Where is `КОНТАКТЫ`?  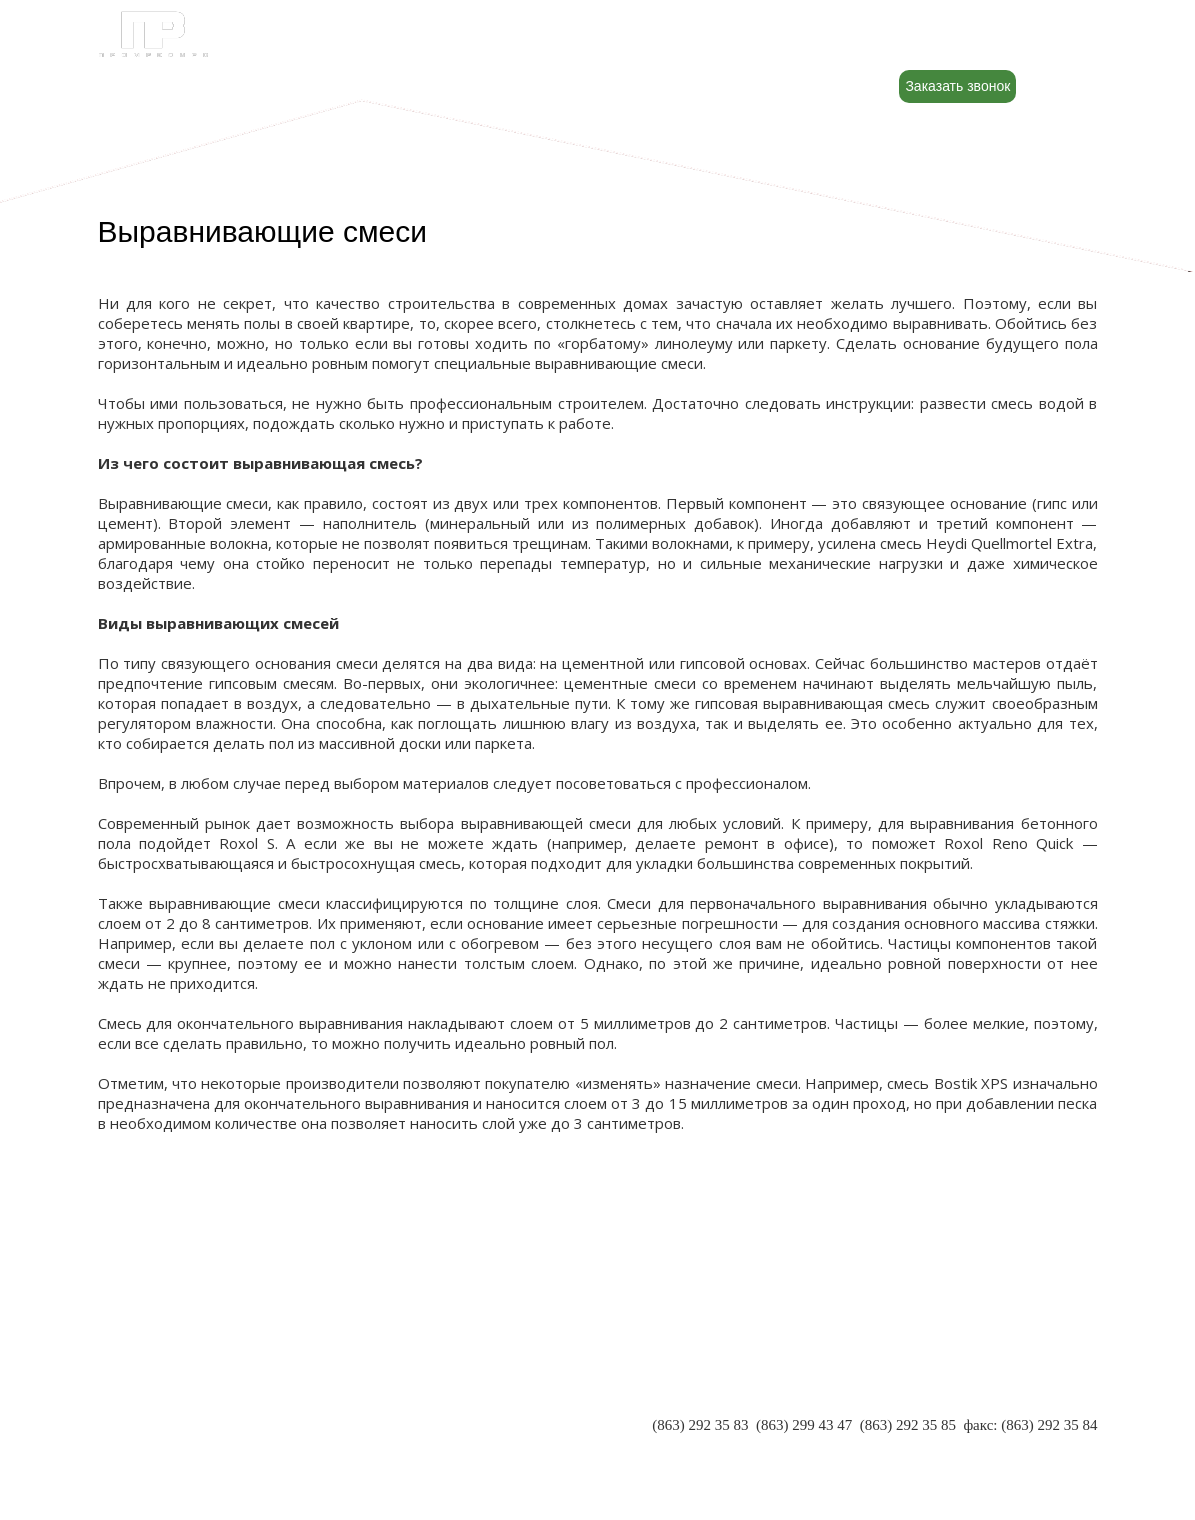 КОНТАКТЫ is located at coordinates (139, 1448).